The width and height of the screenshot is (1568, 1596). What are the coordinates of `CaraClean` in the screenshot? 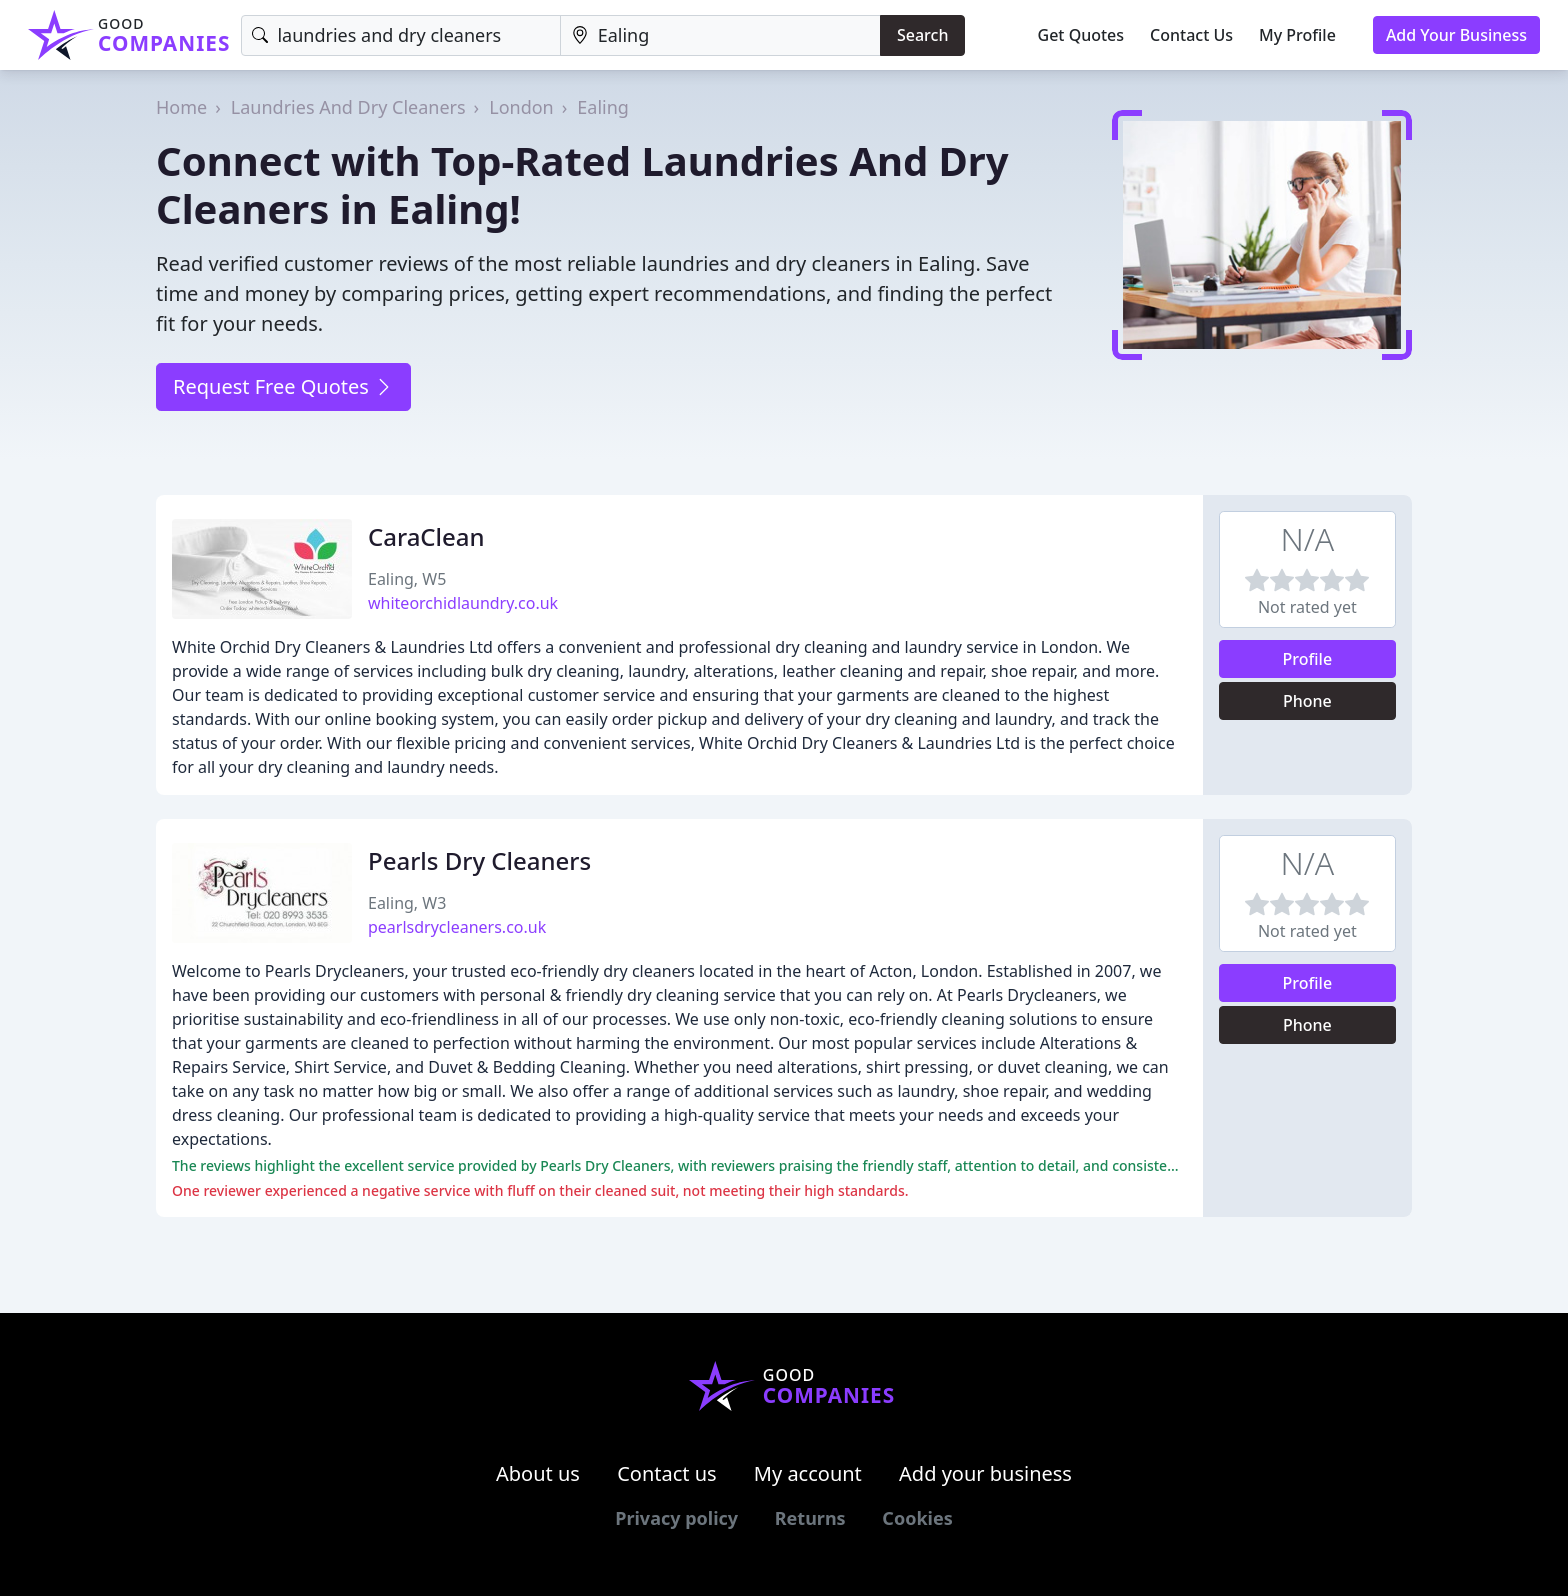 It's located at (426, 536).